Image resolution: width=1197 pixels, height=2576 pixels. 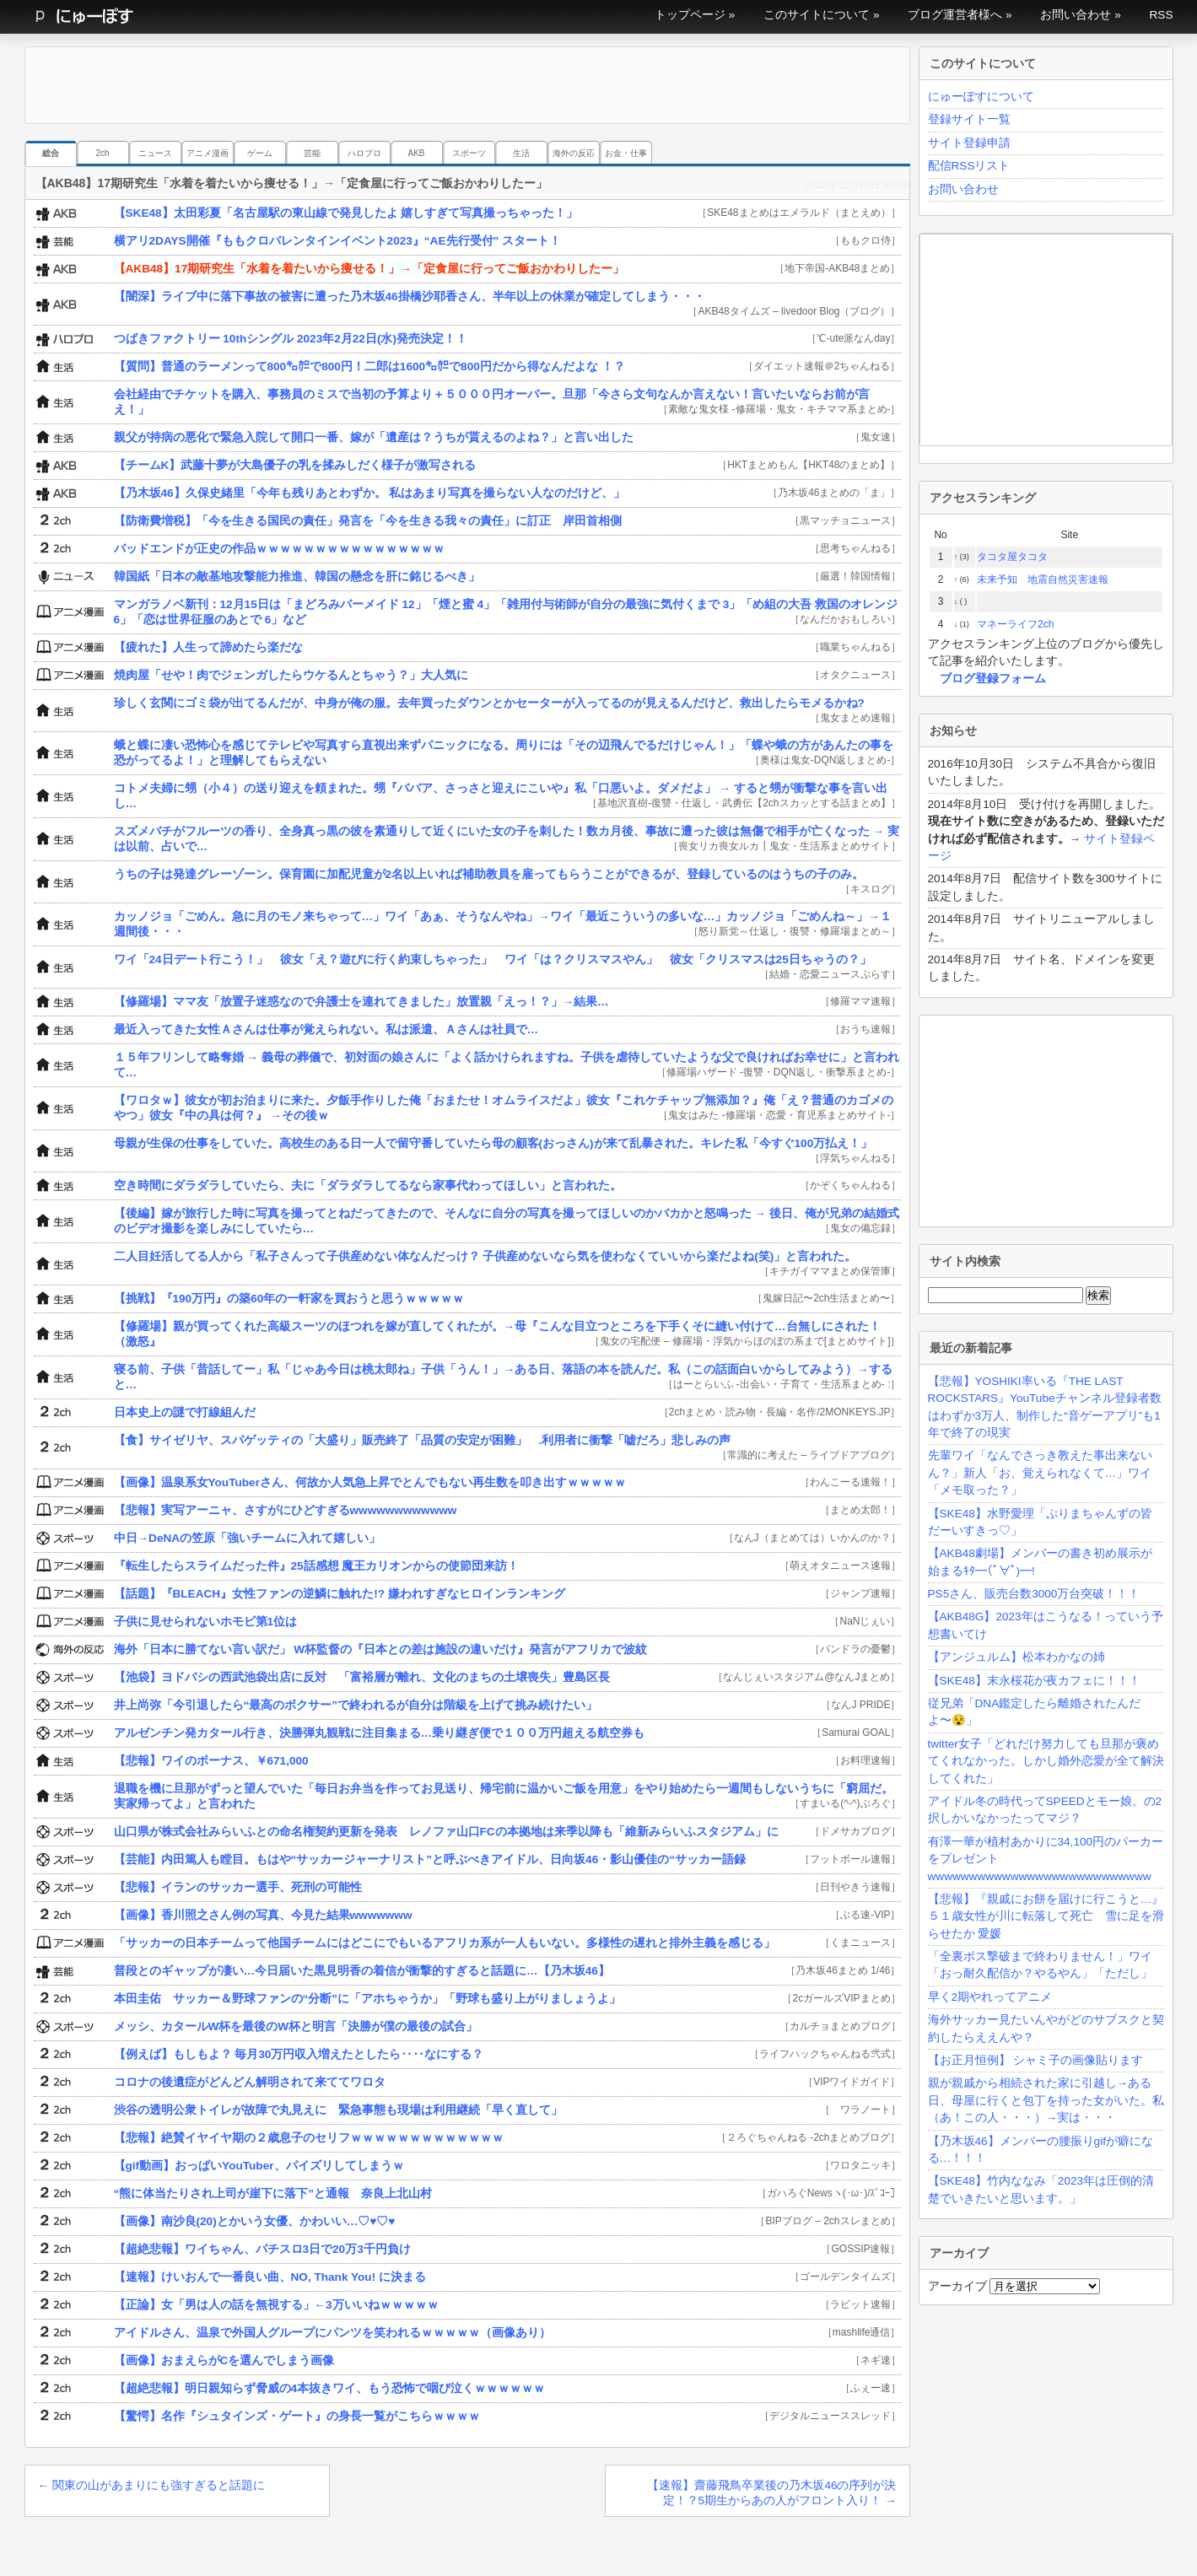 I want to click on 関東の山があまりにも強すぎると話題に, so click(x=151, y=2485).